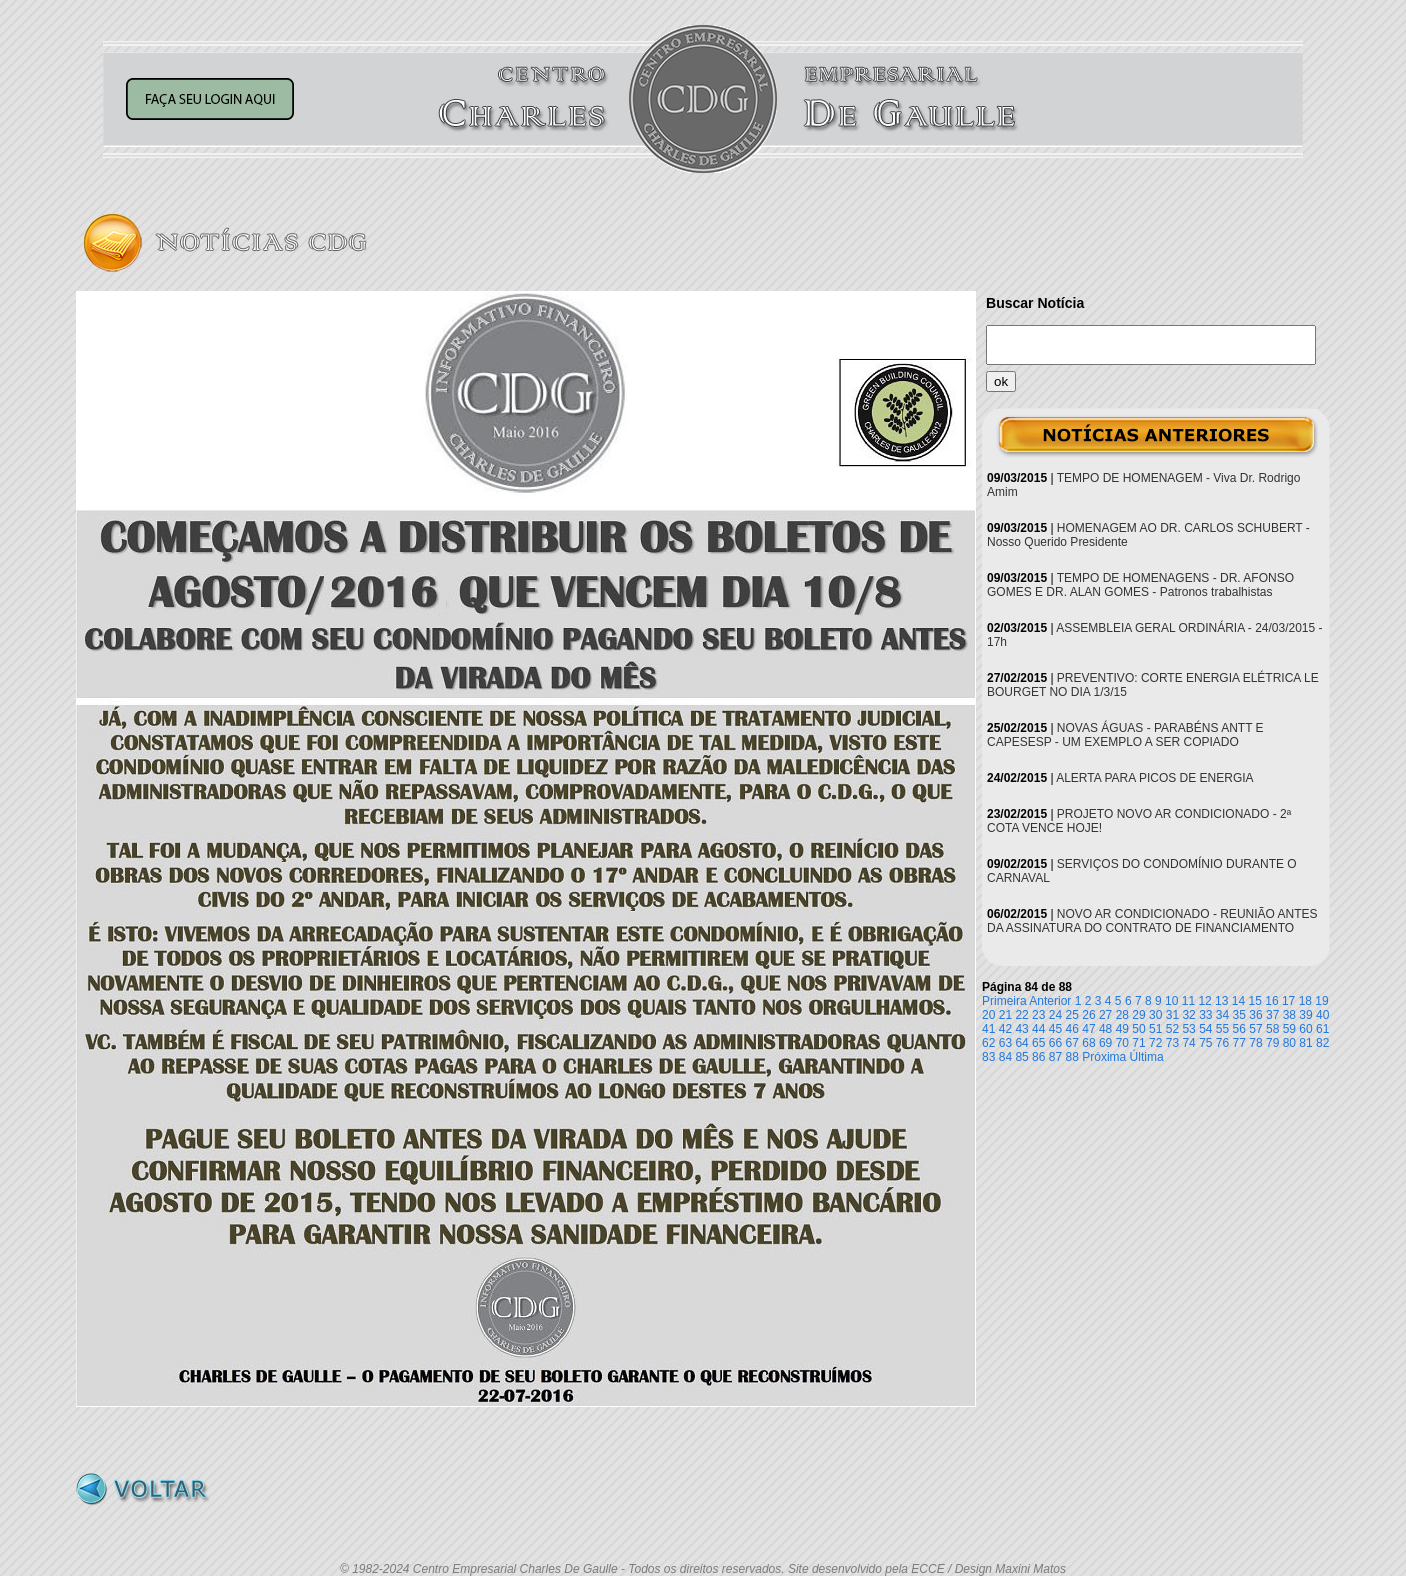 The image size is (1406, 1576). Describe the element at coordinates (1238, 1001) in the screenshot. I see `14` at that location.